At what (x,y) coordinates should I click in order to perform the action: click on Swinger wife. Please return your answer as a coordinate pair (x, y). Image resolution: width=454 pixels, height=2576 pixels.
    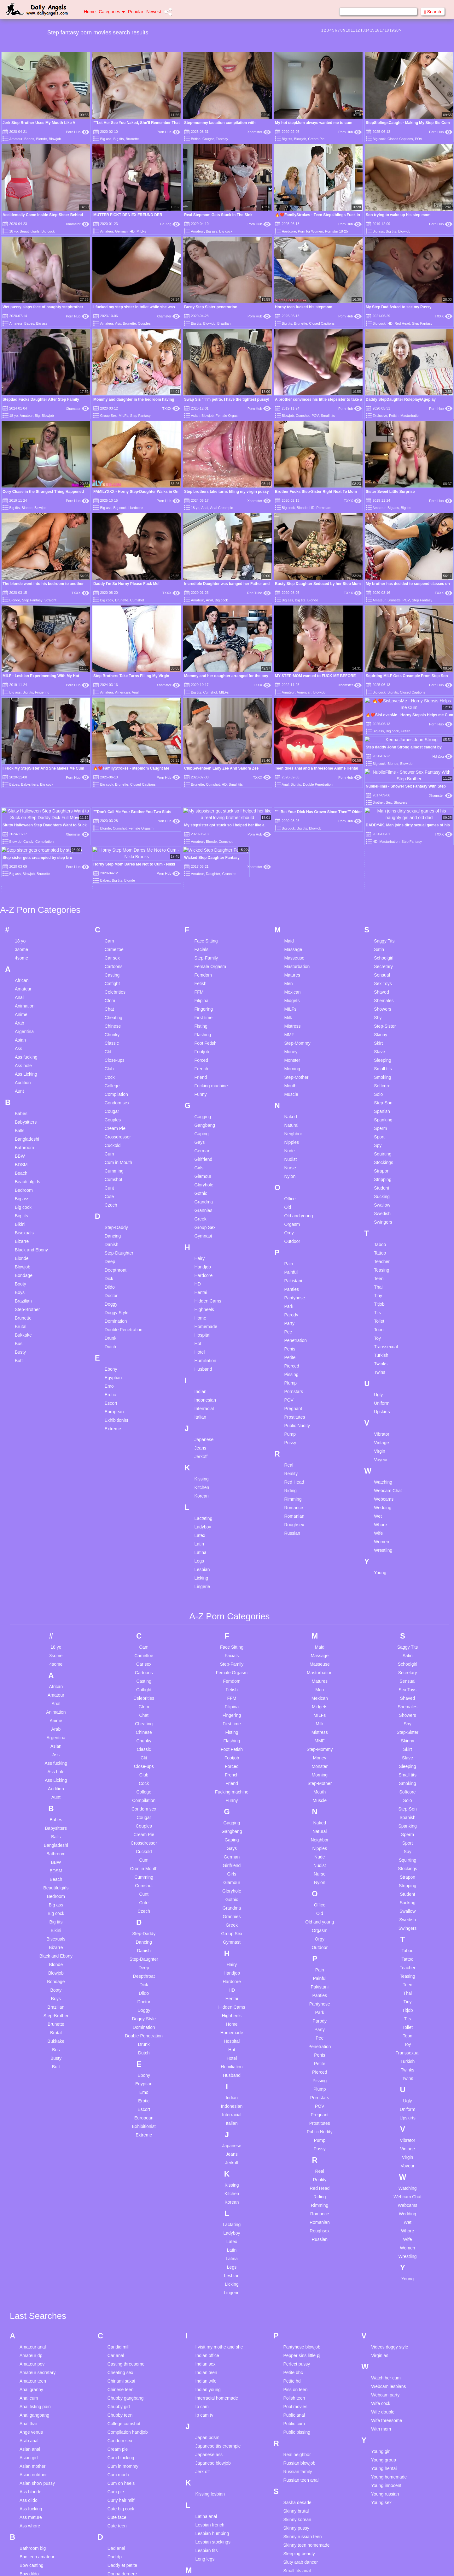
    Looking at the image, I should click on (295, 2373).